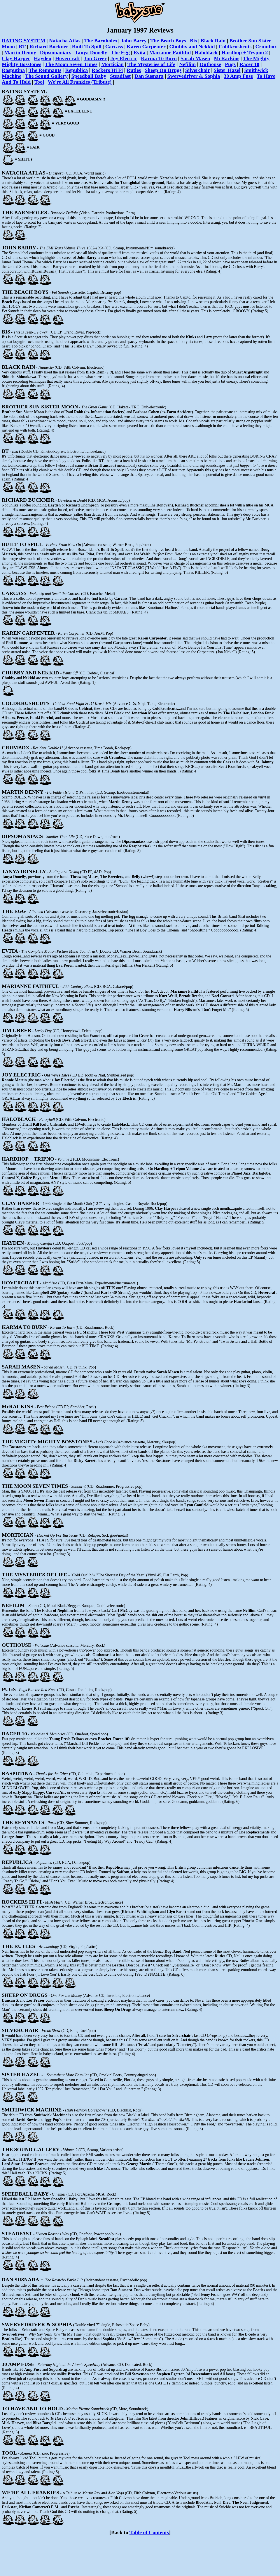 This screenshot has width=280, height=2576. I want to click on Chubby and Nekkid, so click(192, 46).